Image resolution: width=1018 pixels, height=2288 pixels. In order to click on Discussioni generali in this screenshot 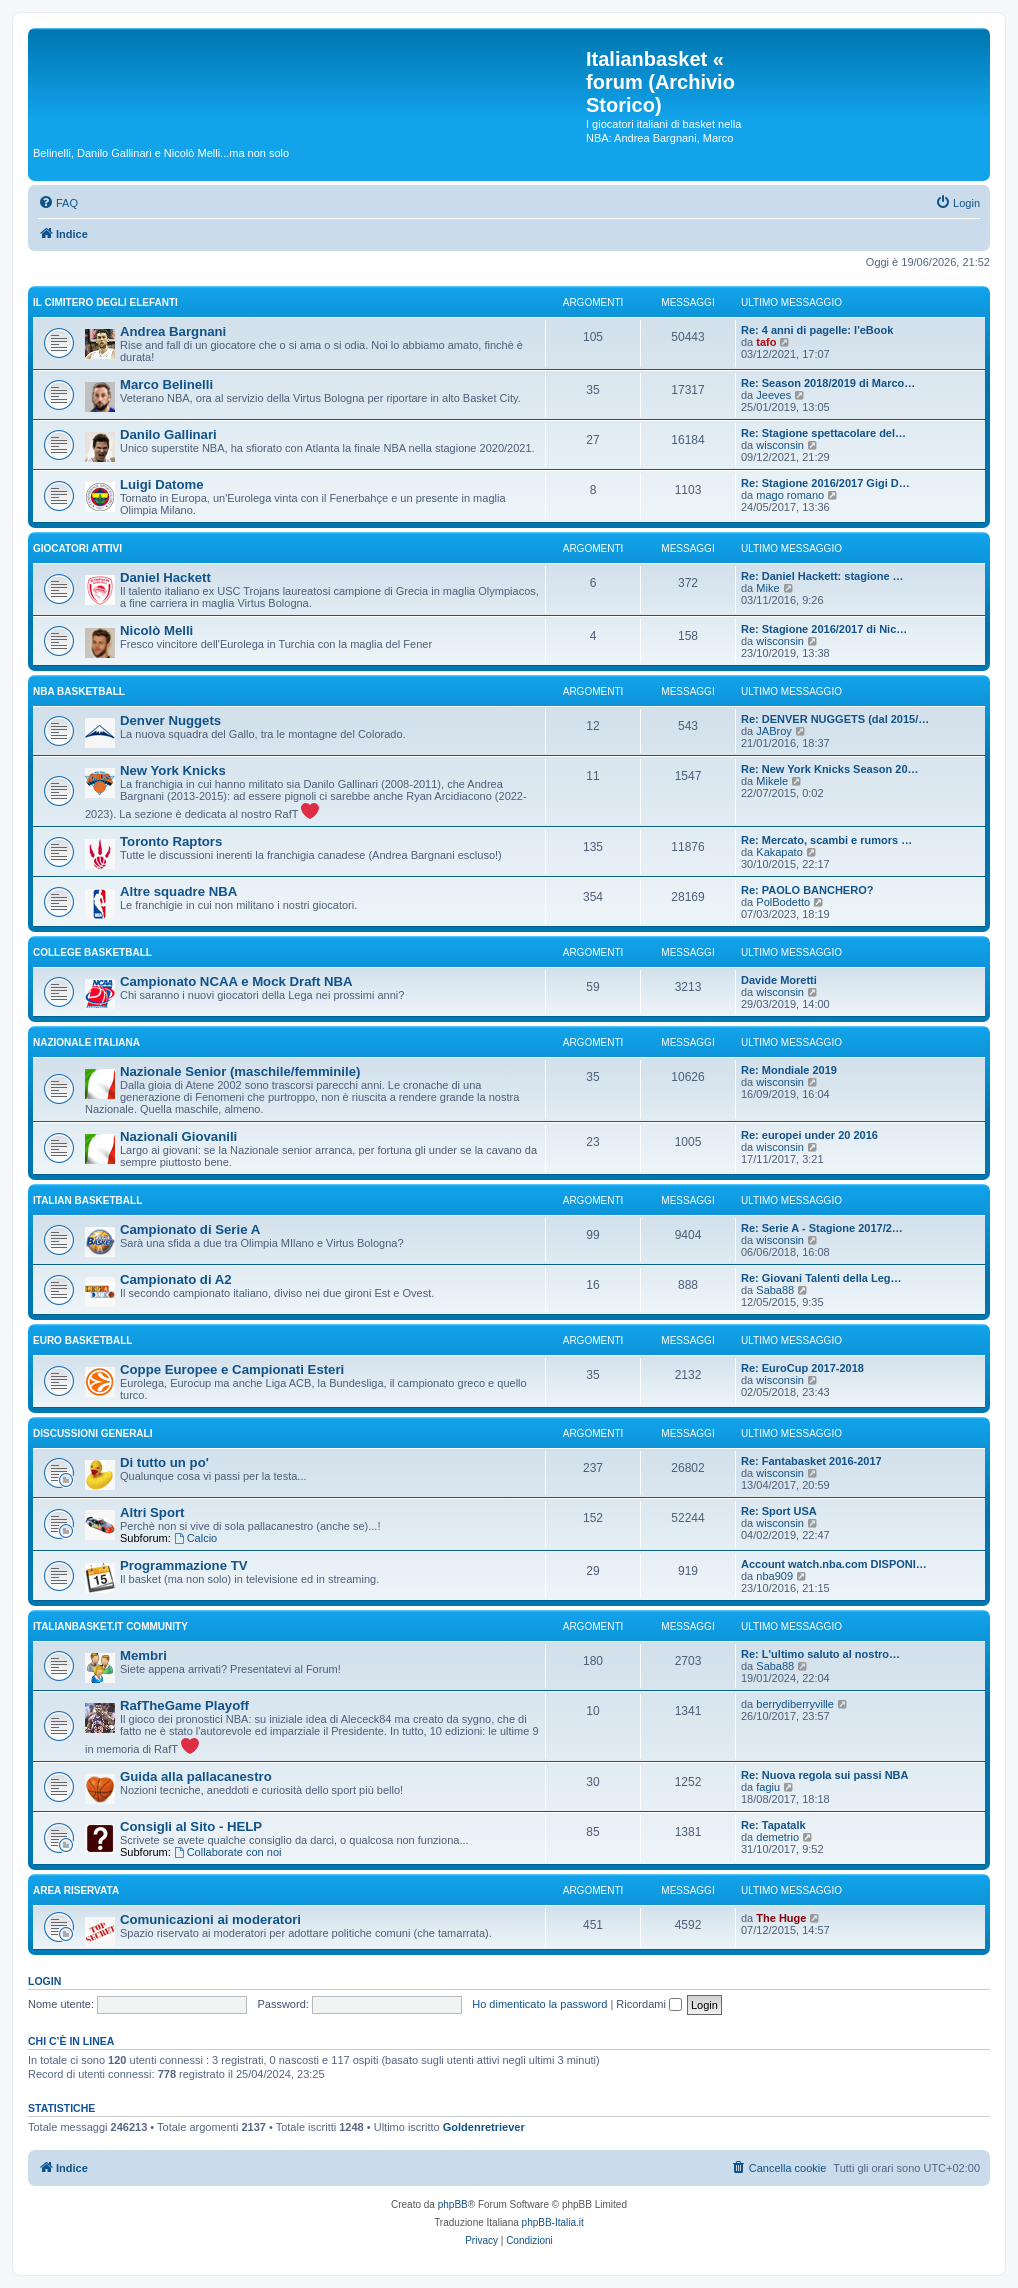, I will do `click(92, 1433)`.